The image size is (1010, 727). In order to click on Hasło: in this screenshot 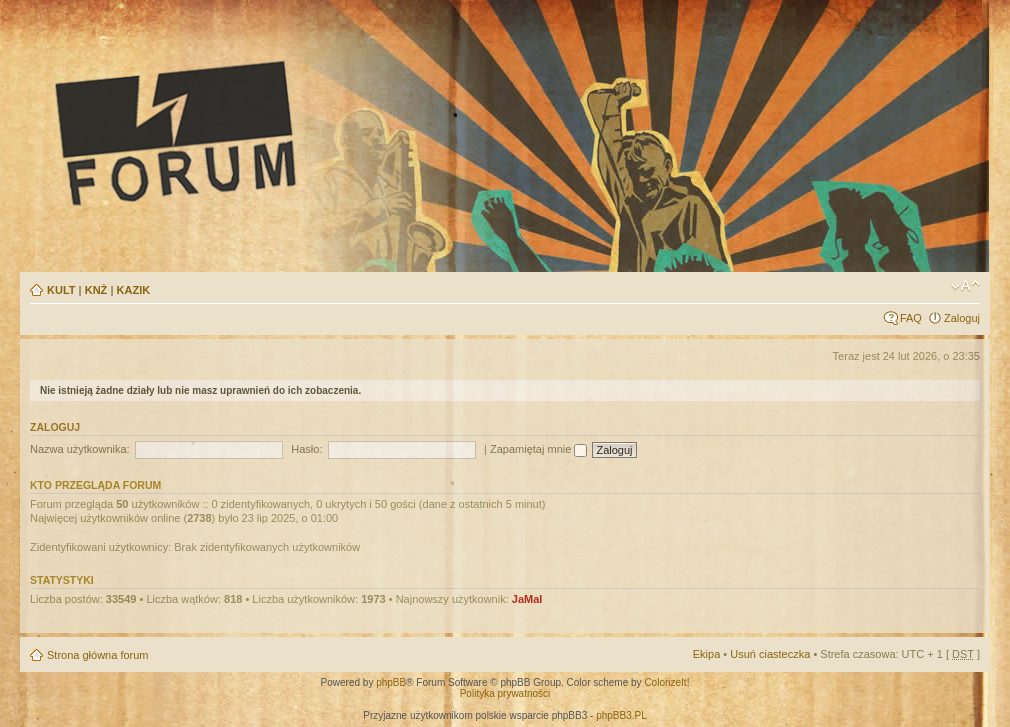, I will do `click(306, 449)`.